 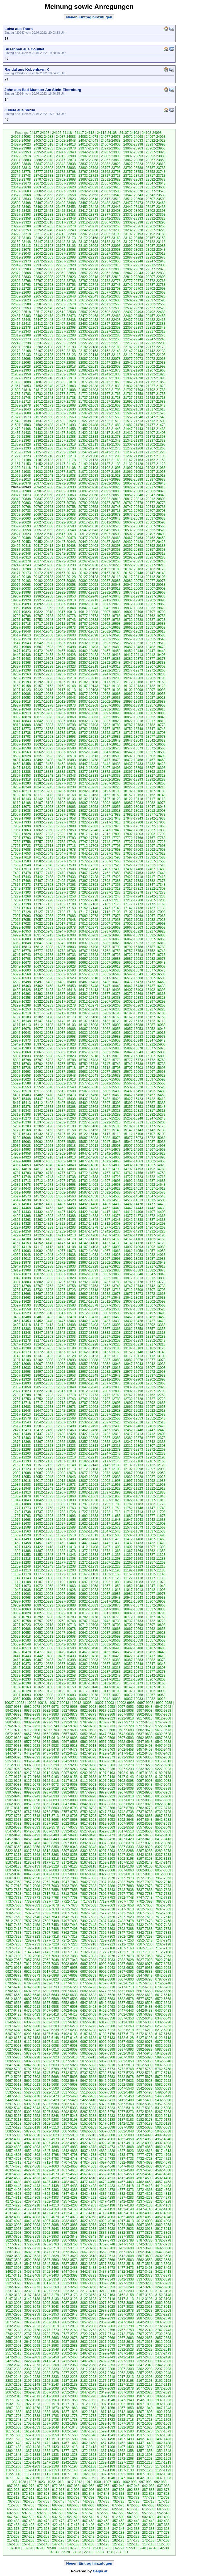 What do you see at coordinates (133, 296) in the screenshot?
I see `22637-22633` at bounding box center [133, 296].